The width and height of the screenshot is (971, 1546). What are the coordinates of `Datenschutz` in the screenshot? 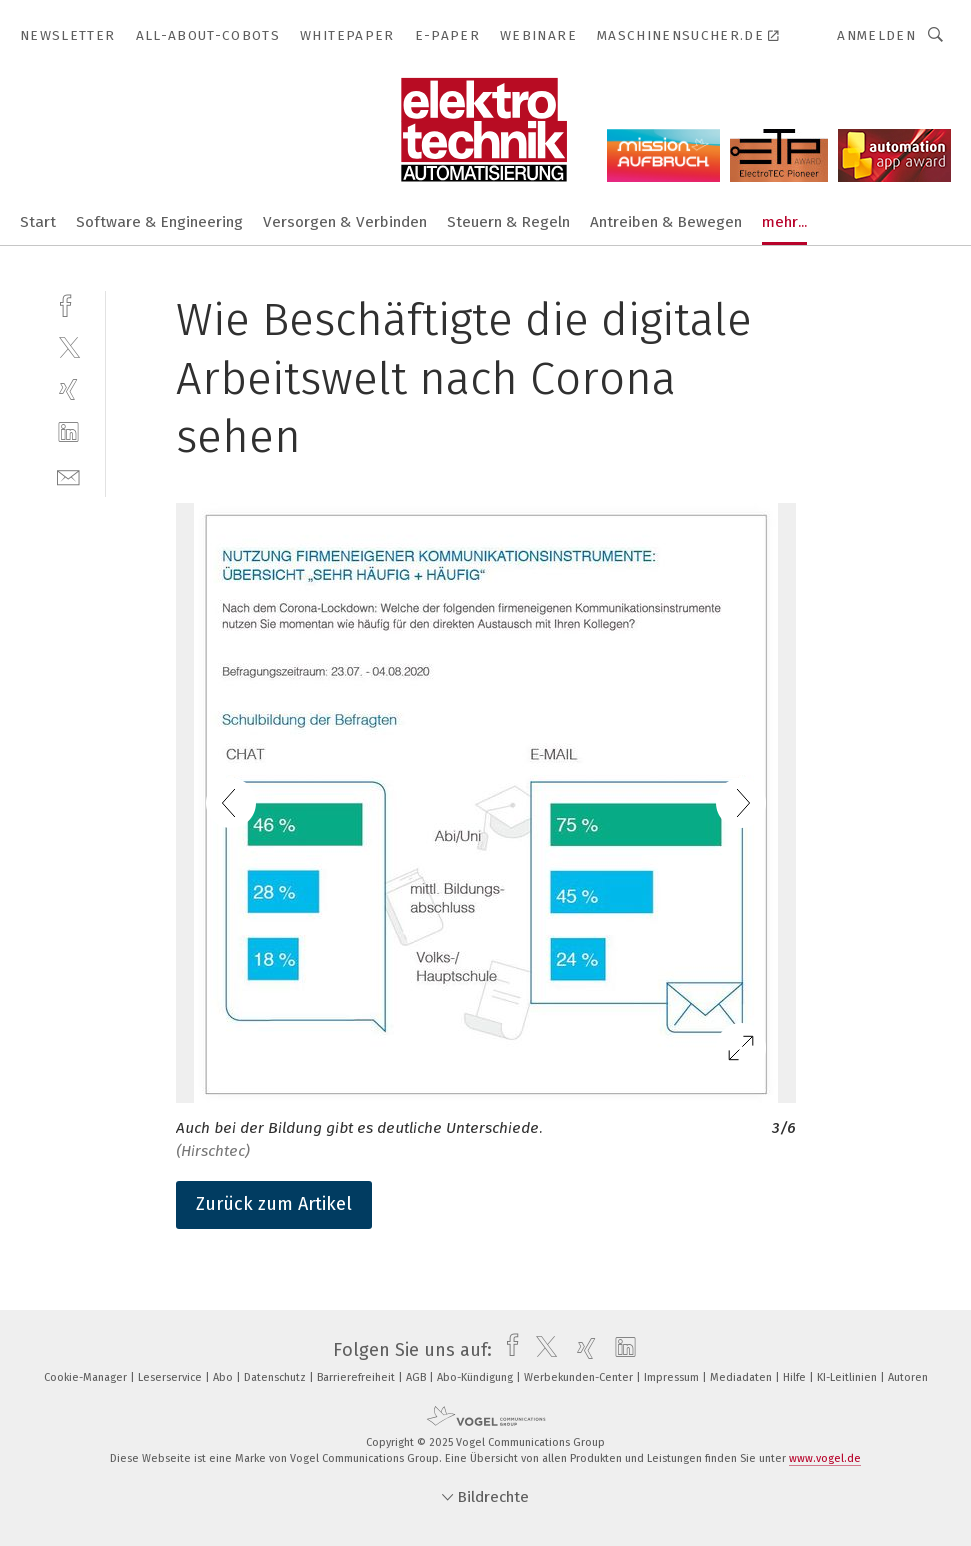 It's located at (276, 1377).